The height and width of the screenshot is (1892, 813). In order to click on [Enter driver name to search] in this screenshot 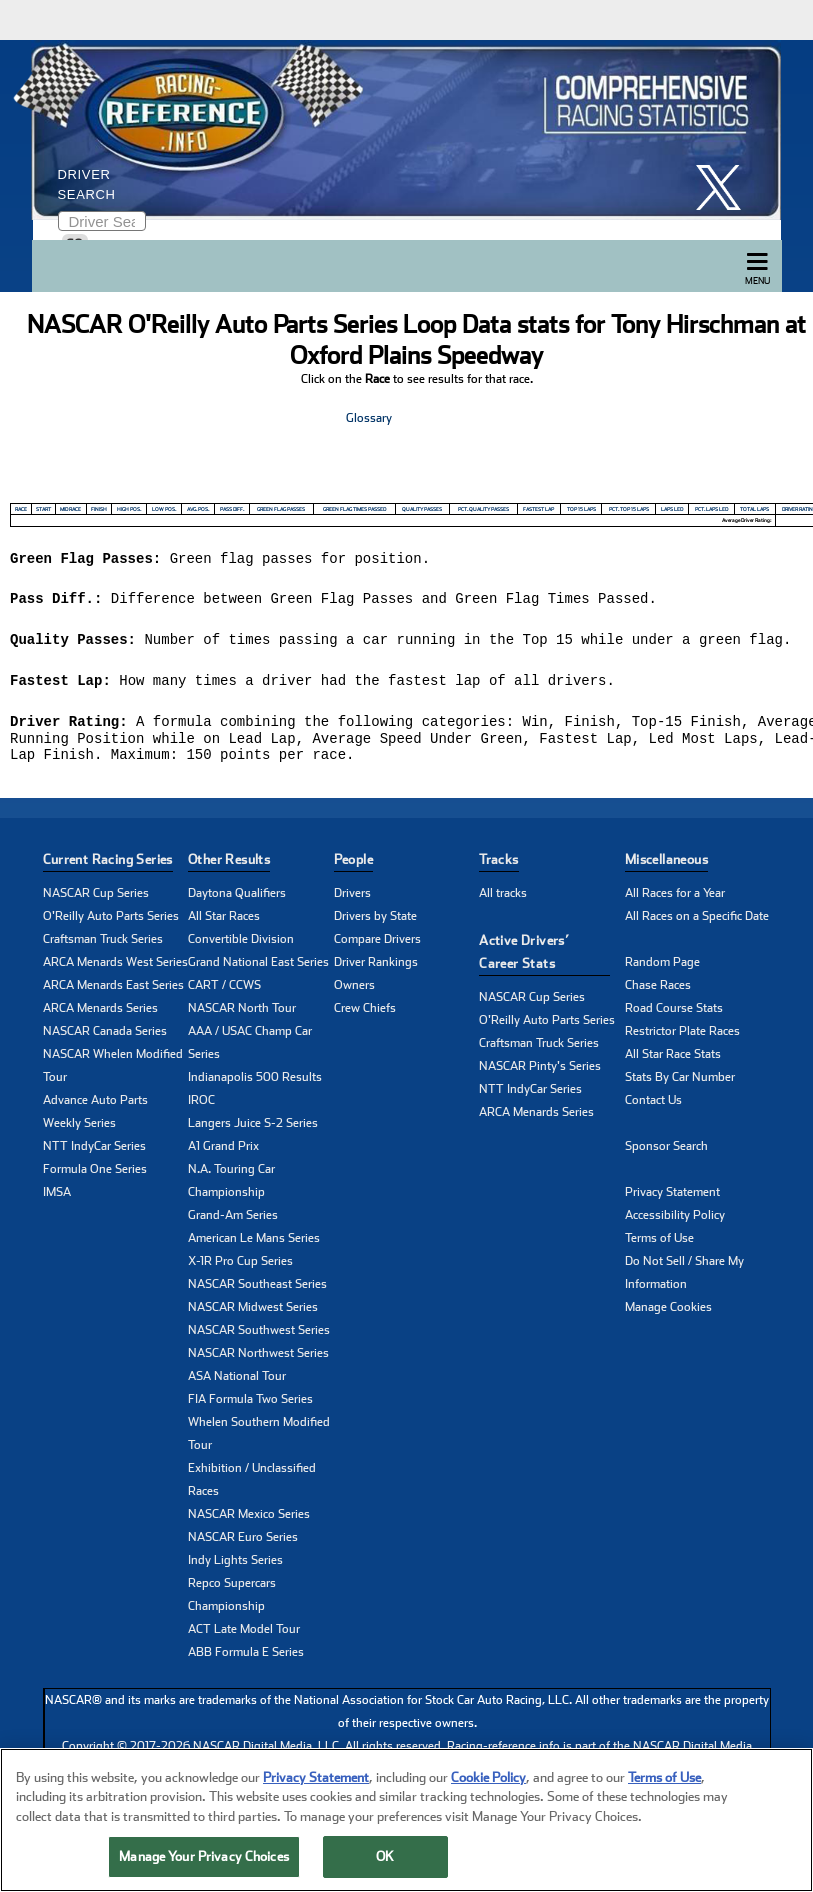, I will do `click(102, 221)`.